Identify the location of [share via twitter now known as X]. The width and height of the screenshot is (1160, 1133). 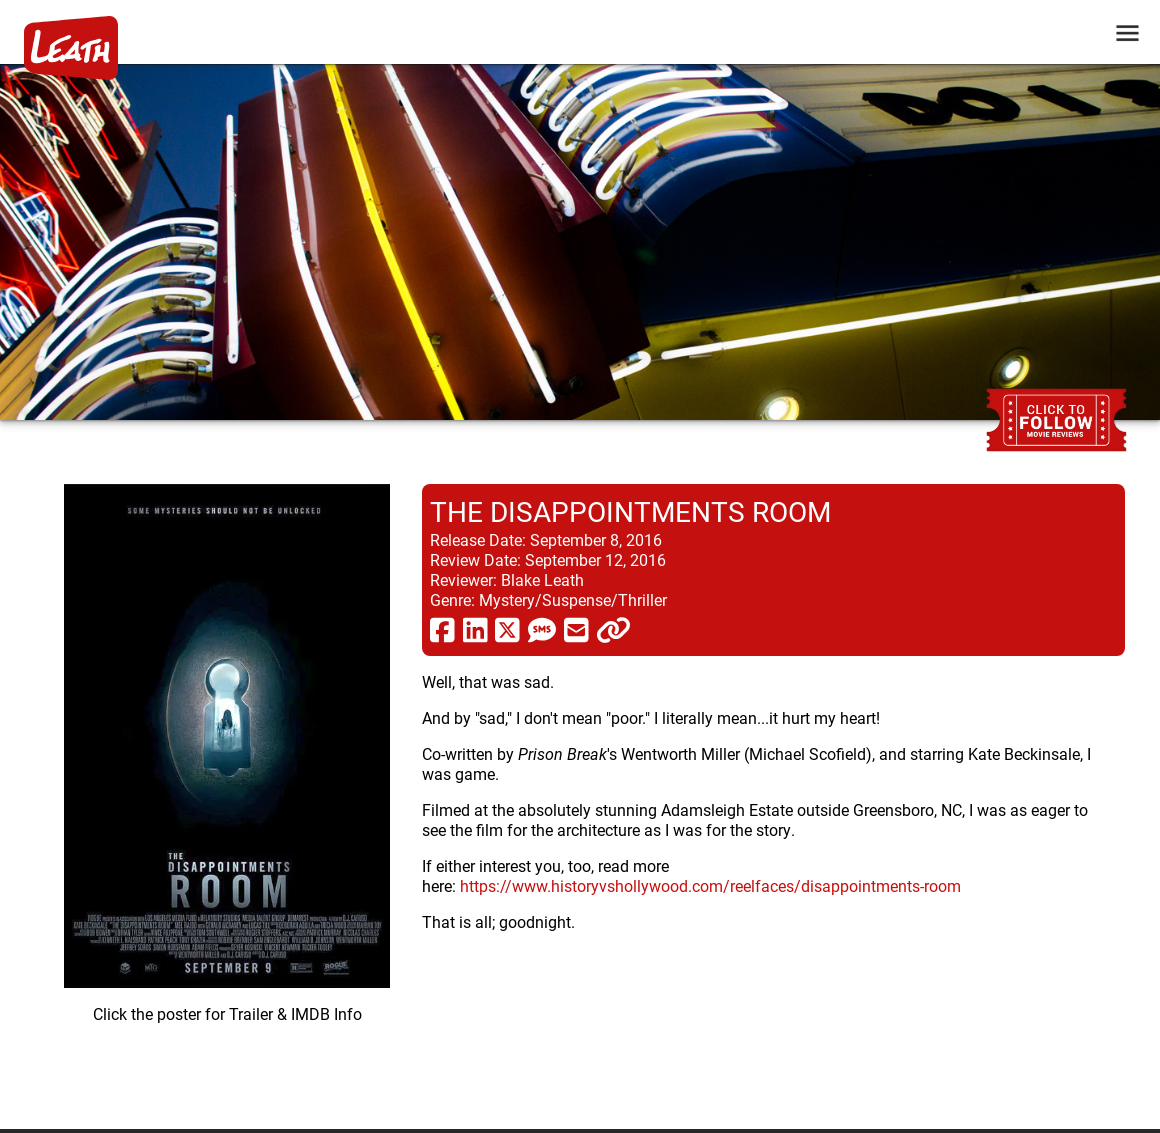
(507, 629).